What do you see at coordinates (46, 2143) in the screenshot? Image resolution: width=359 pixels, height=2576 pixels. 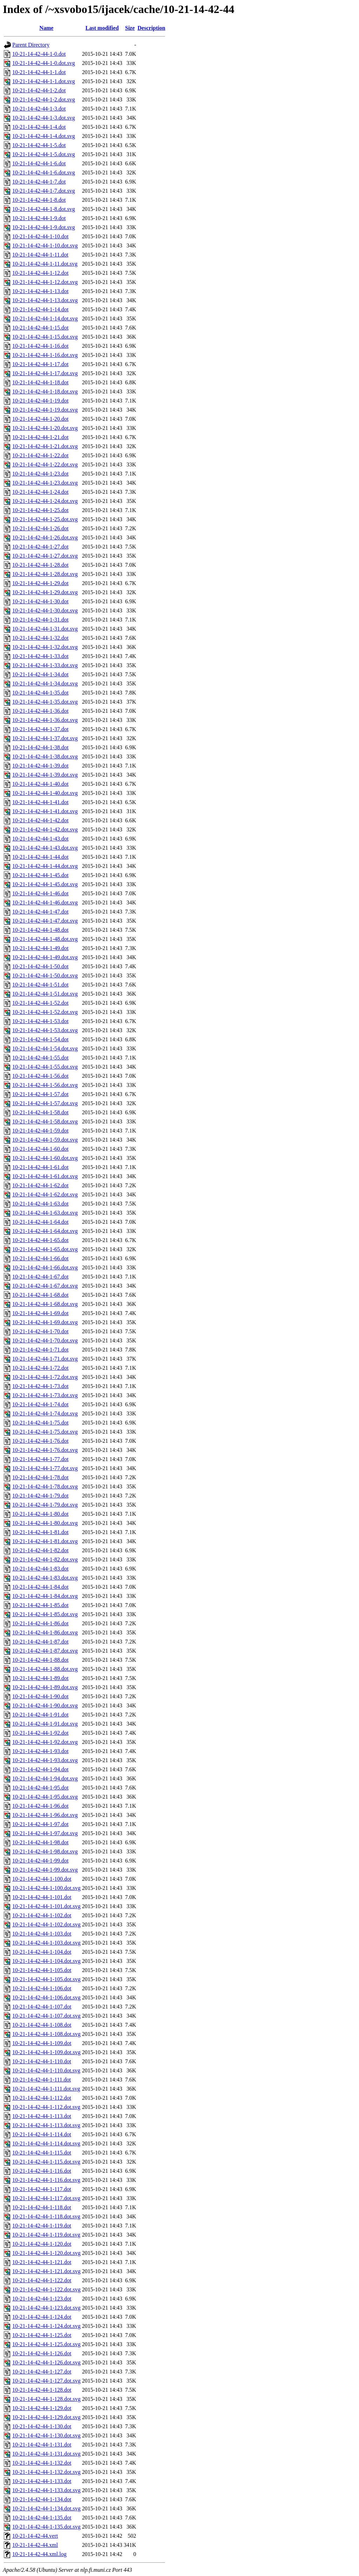 I see `10-21-14-42-44-1-114.dot.svg` at bounding box center [46, 2143].